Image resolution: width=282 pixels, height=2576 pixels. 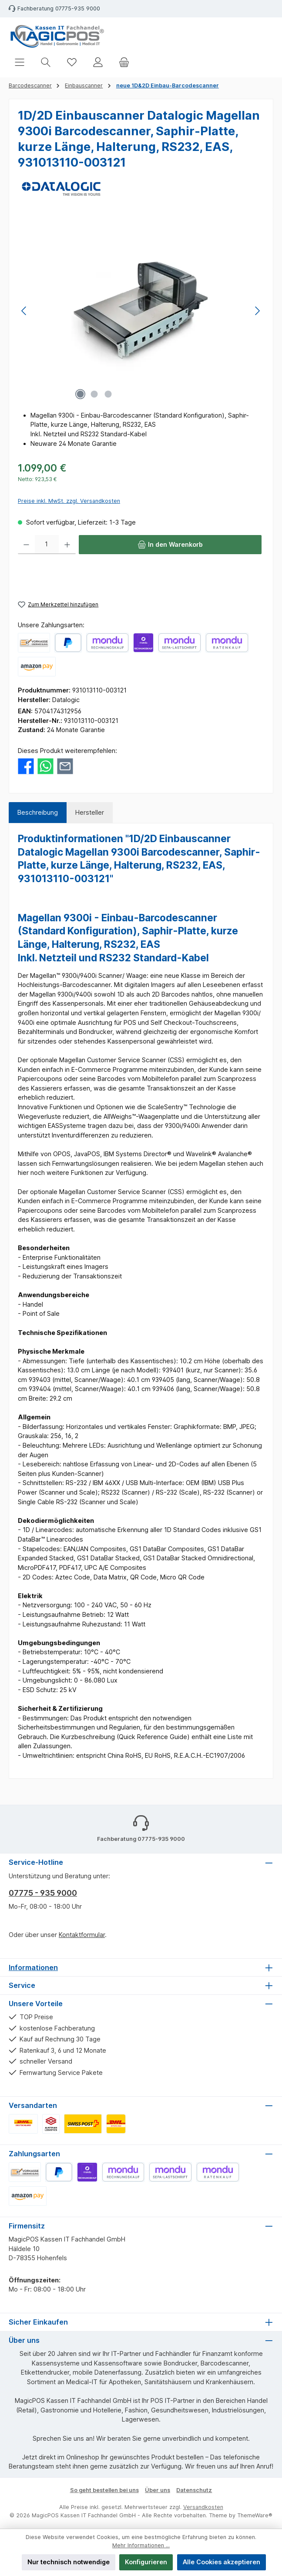 I want to click on Hersteller [tab], so click(x=89, y=812).